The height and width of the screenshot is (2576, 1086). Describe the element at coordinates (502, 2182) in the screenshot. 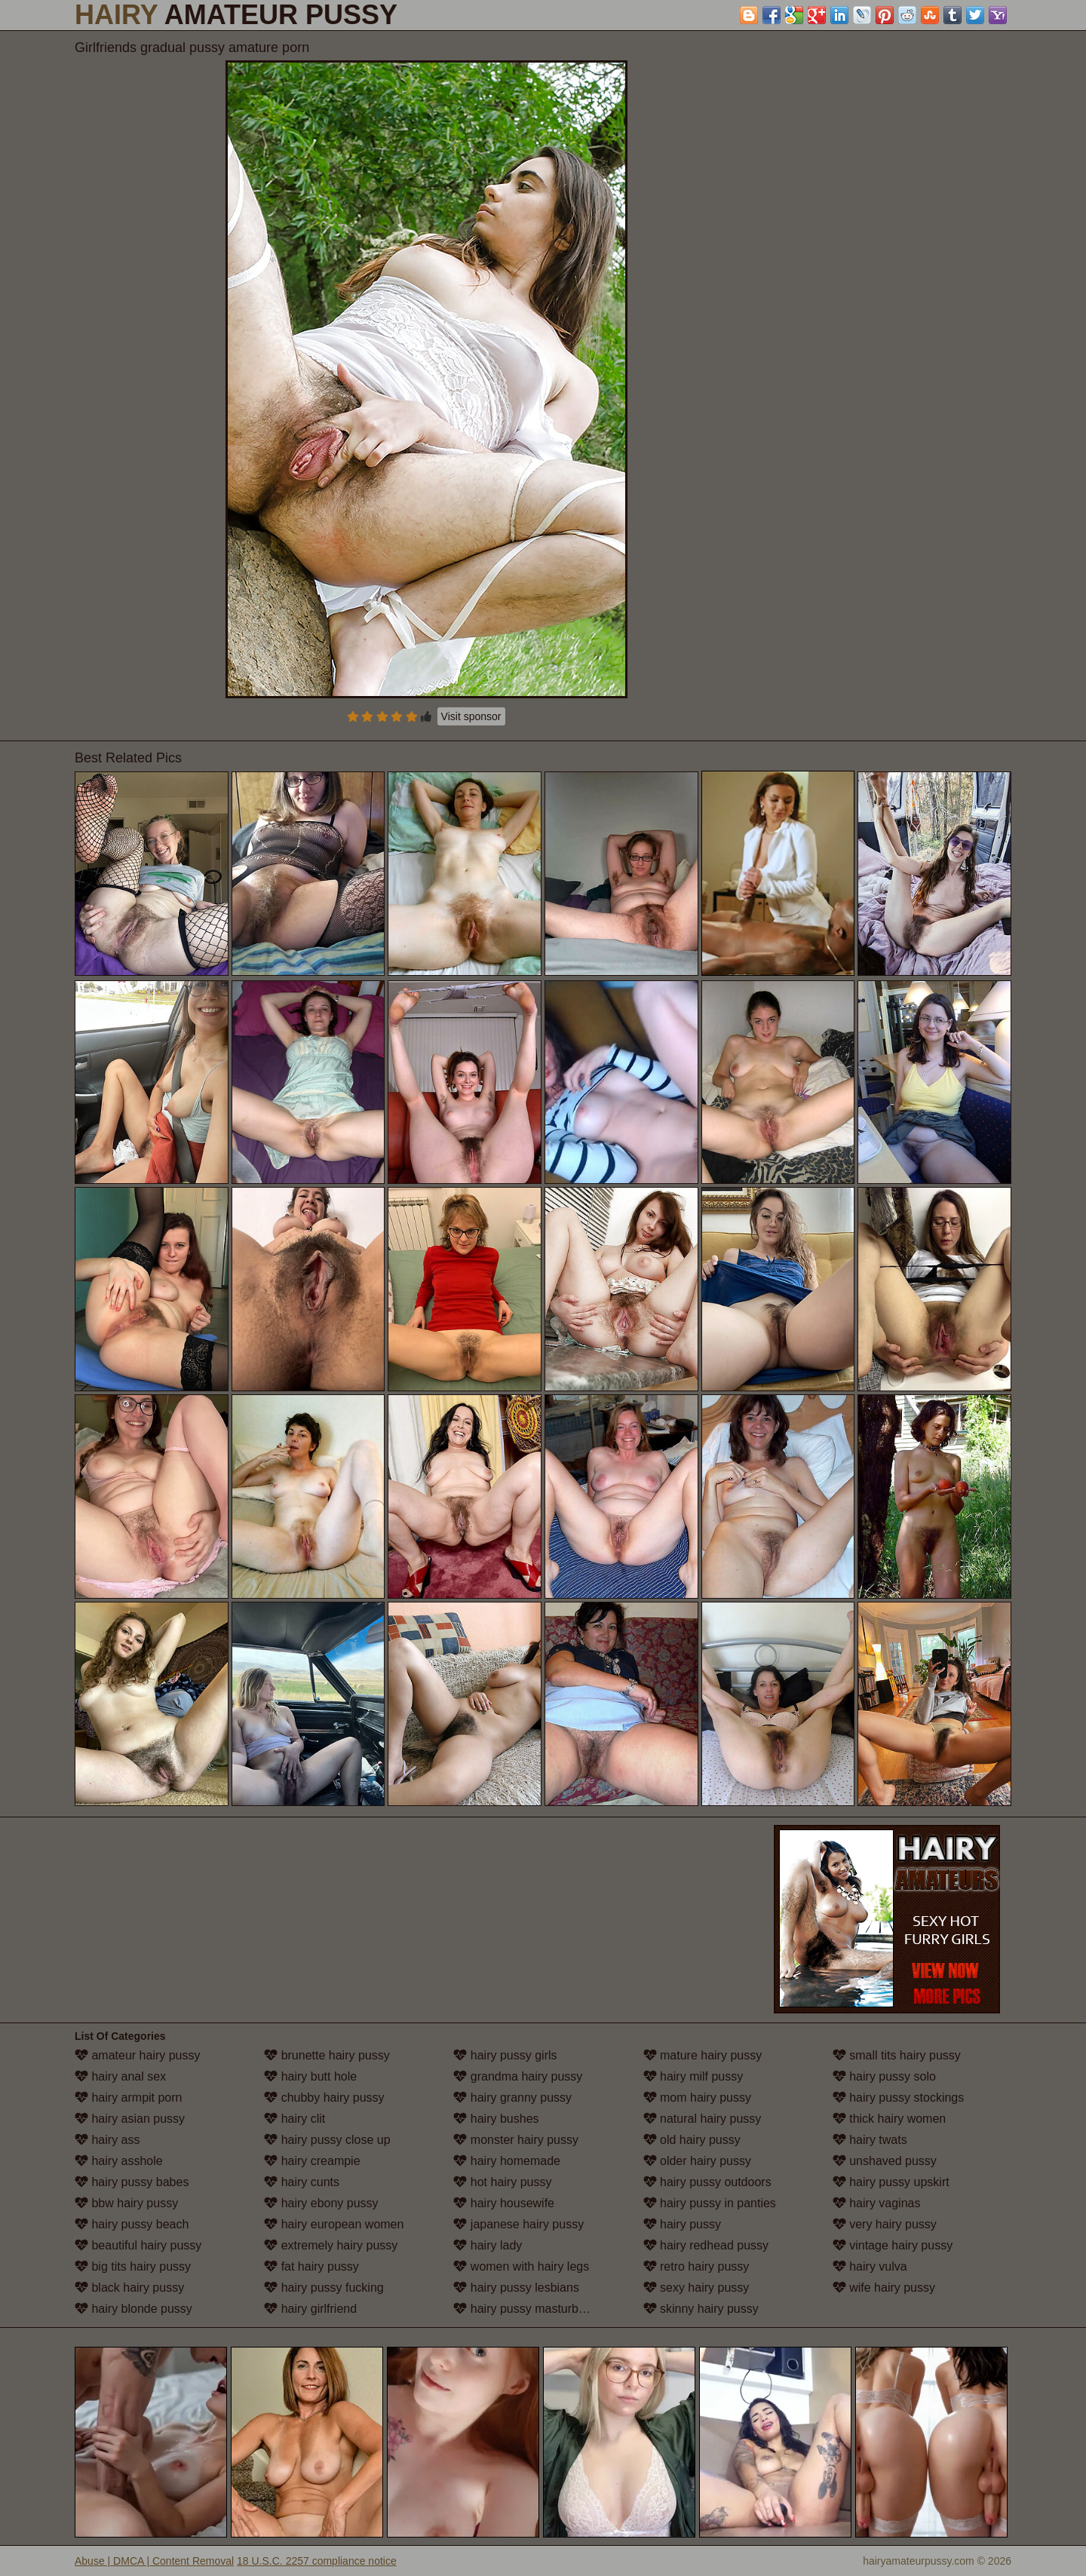

I see `hot hairy pussy` at that location.